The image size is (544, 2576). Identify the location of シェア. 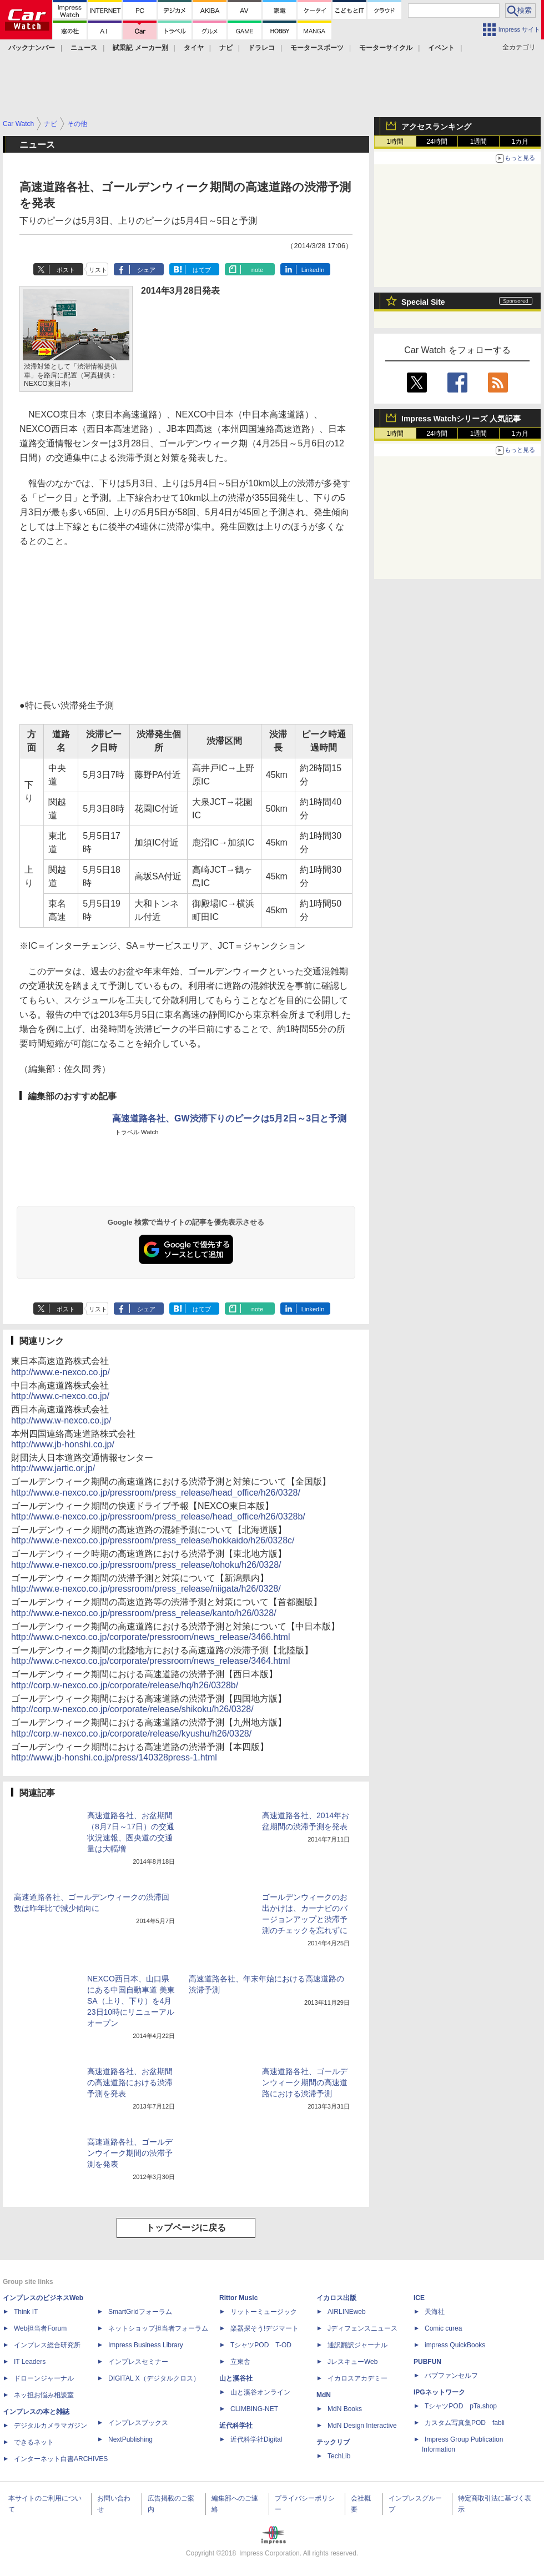
(146, 269).